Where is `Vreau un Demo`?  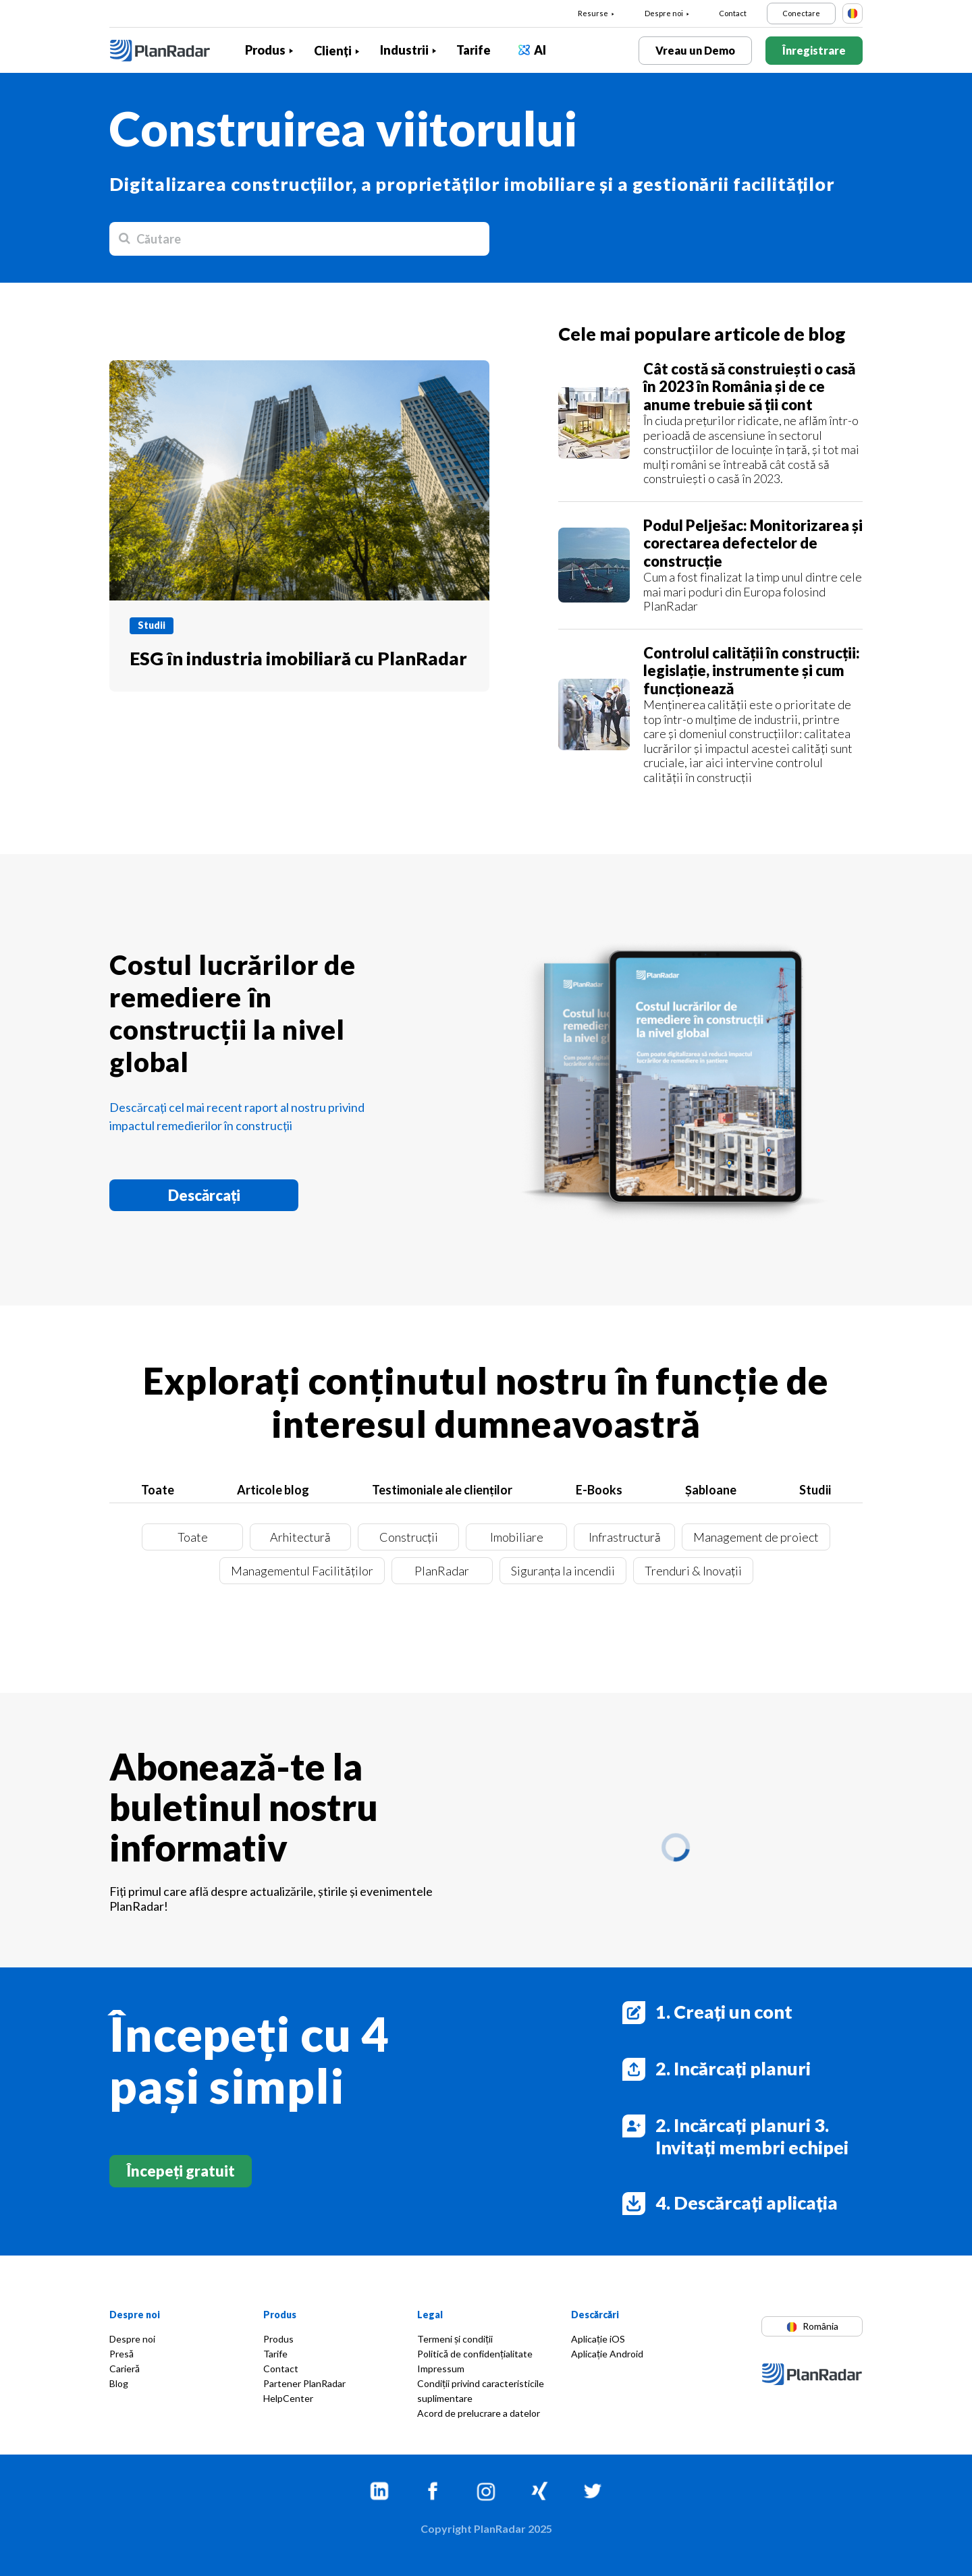 Vreau un Demo is located at coordinates (695, 50).